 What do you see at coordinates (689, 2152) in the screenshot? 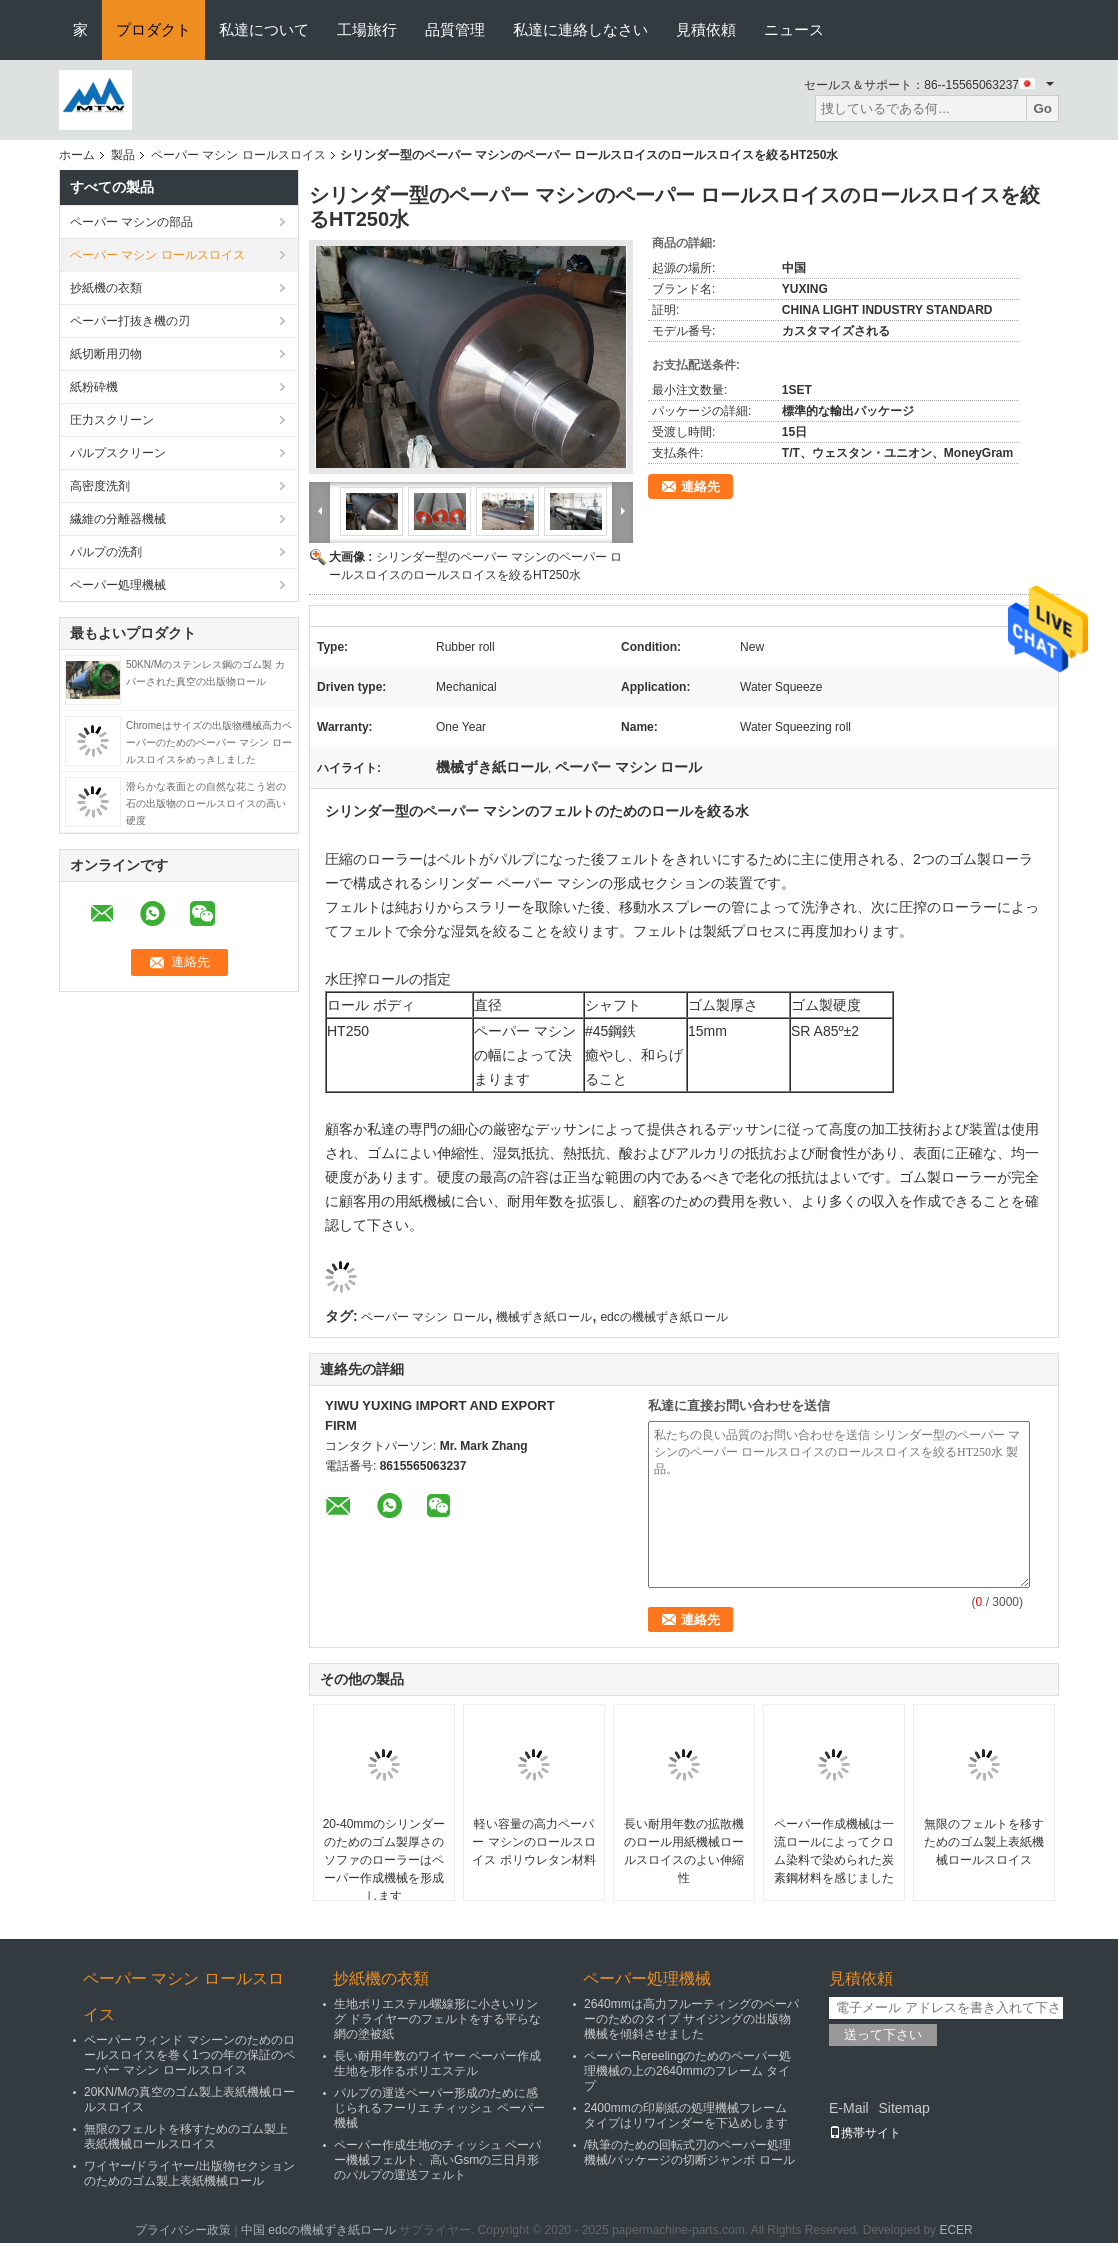
I see `/執筆のための回転式刃のペーパー処理機械/パッケージの切断ジャンボ ロール` at bounding box center [689, 2152].